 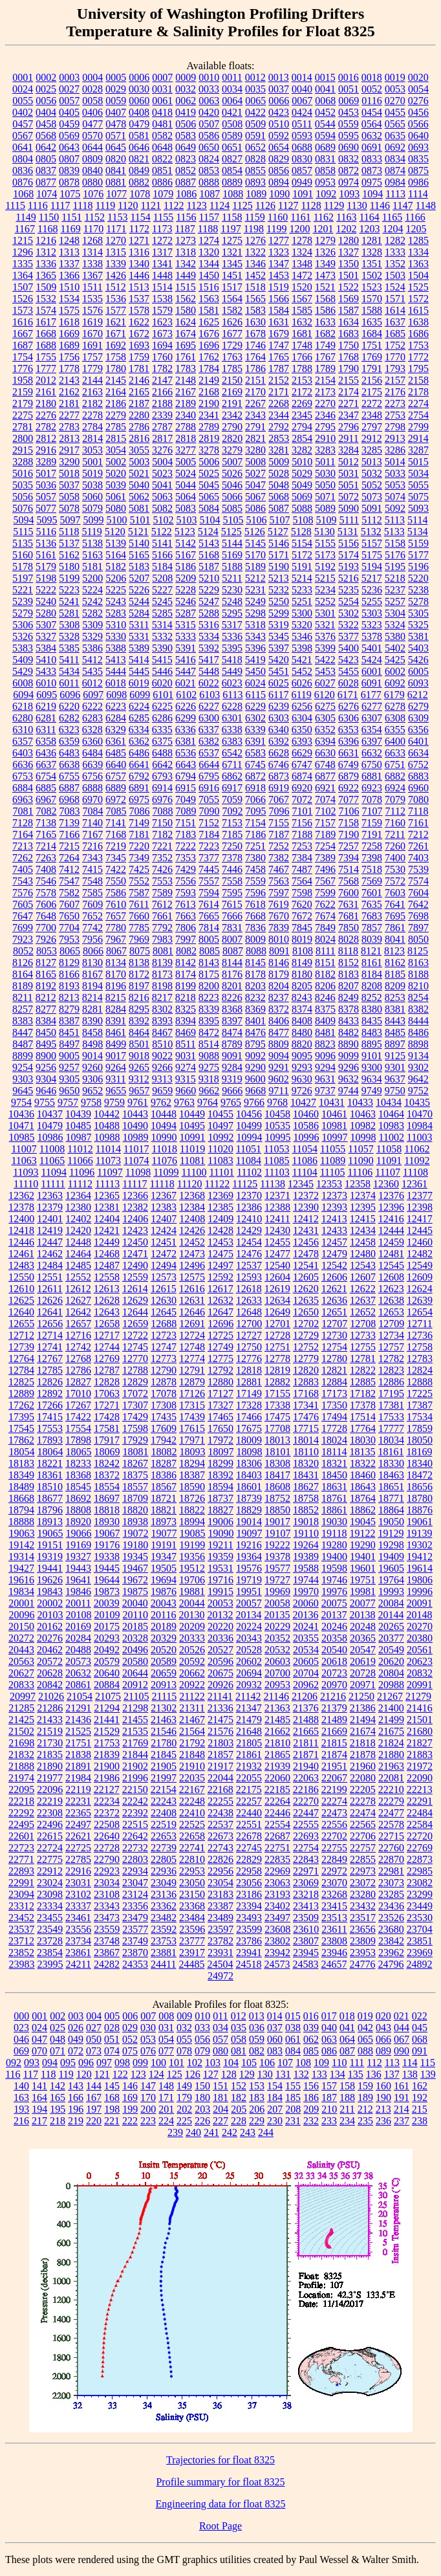 What do you see at coordinates (277, 1638) in the screenshot?
I see `20352` at bounding box center [277, 1638].